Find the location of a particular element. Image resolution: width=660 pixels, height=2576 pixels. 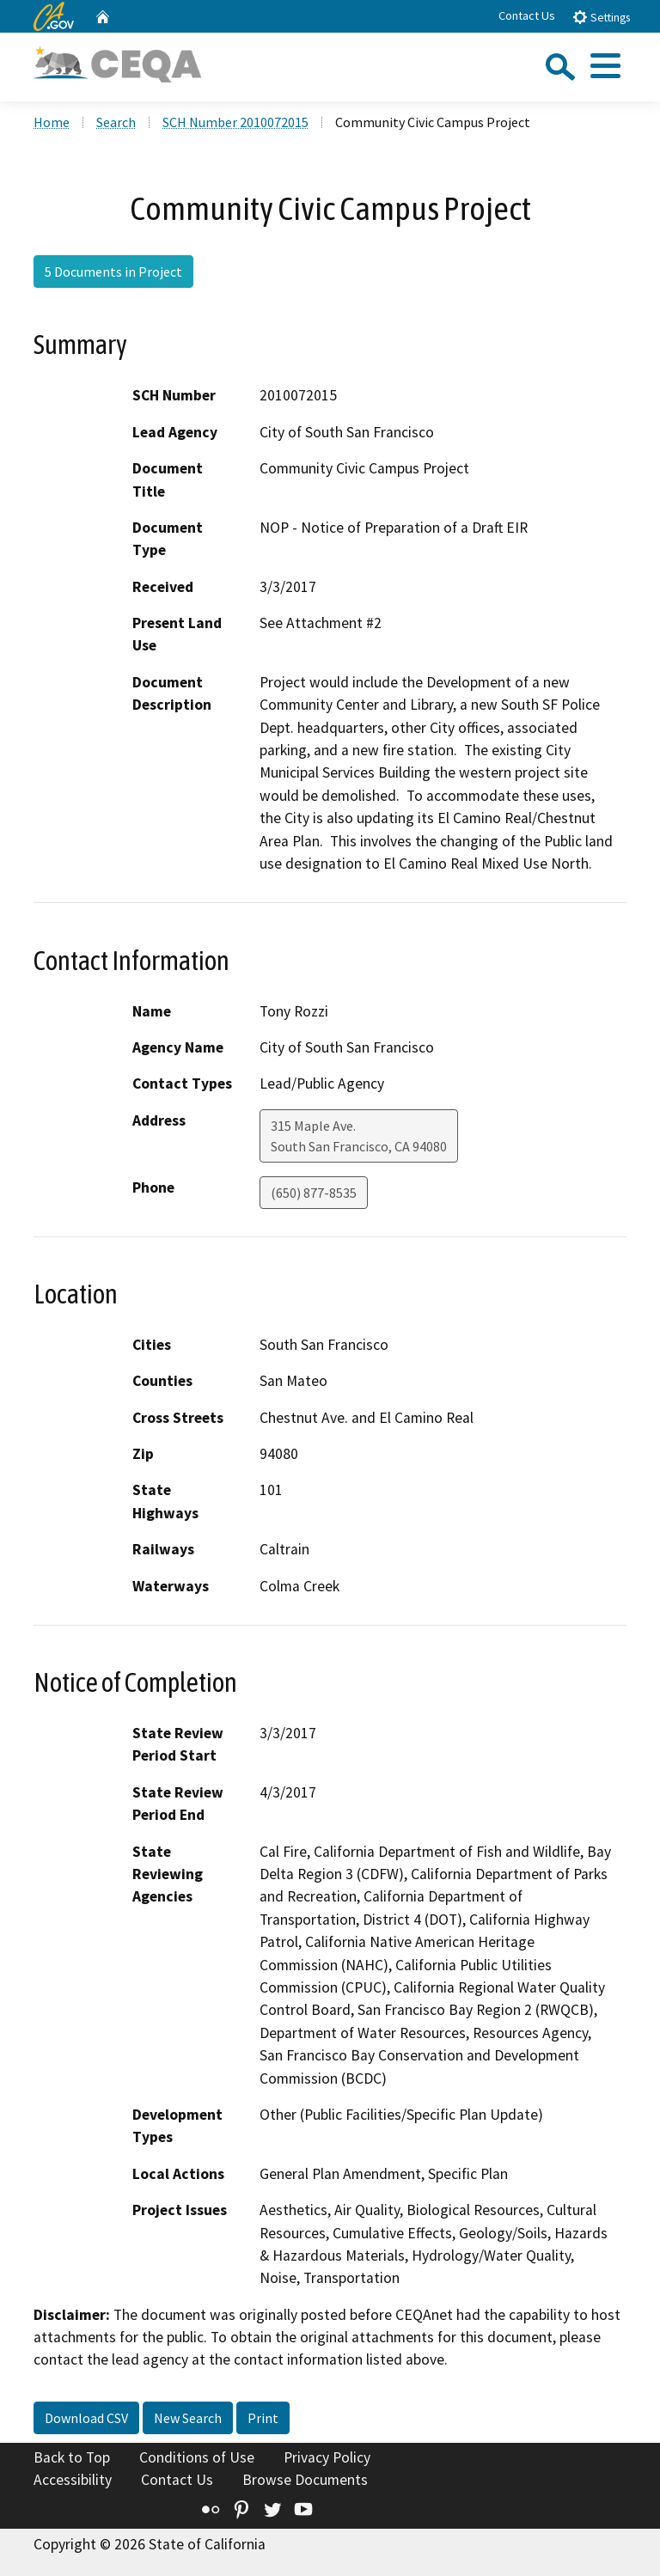

Download CSV is located at coordinates (86, 2417).